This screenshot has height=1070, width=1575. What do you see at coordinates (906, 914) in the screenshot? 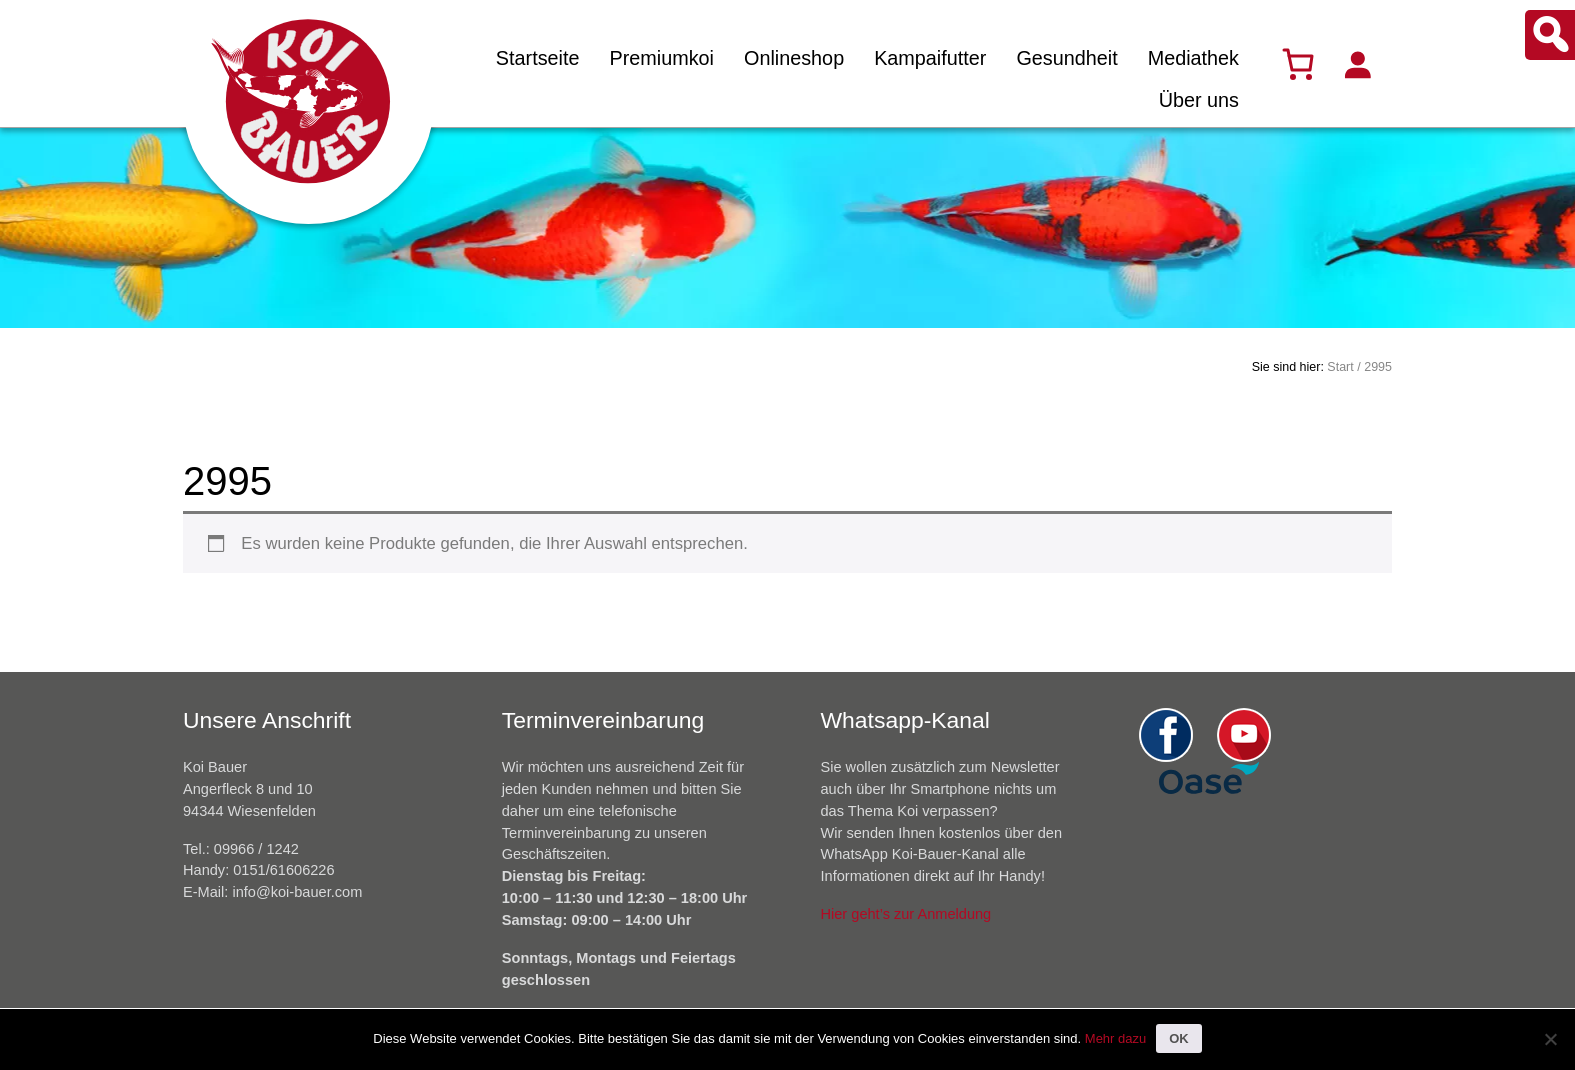
I see `Hier geht’s zur Anmeldung` at bounding box center [906, 914].